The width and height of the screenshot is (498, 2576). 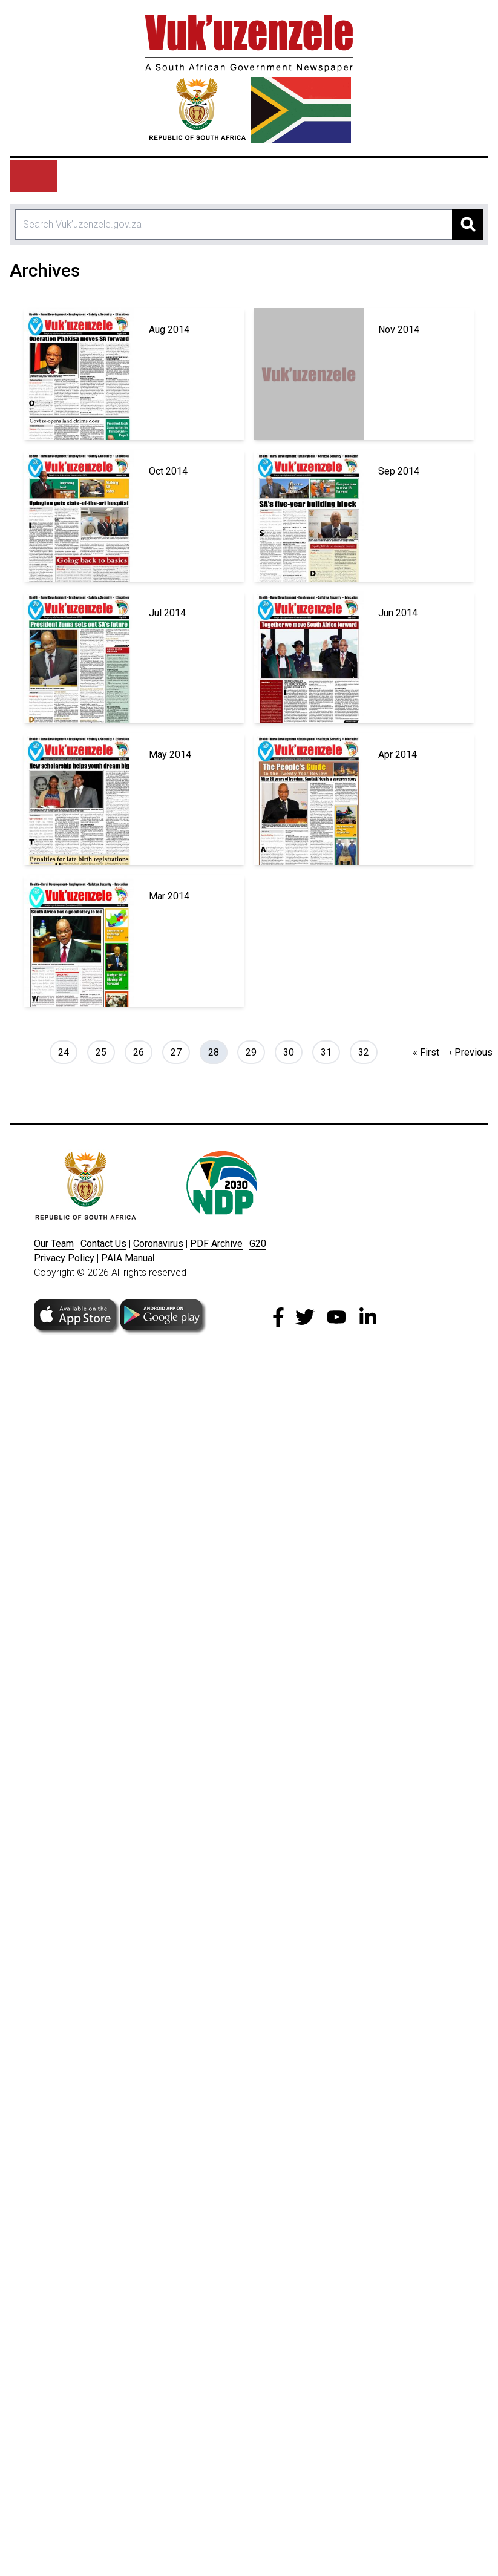 What do you see at coordinates (54, 1243) in the screenshot?
I see `Our Team` at bounding box center [54, 1243].